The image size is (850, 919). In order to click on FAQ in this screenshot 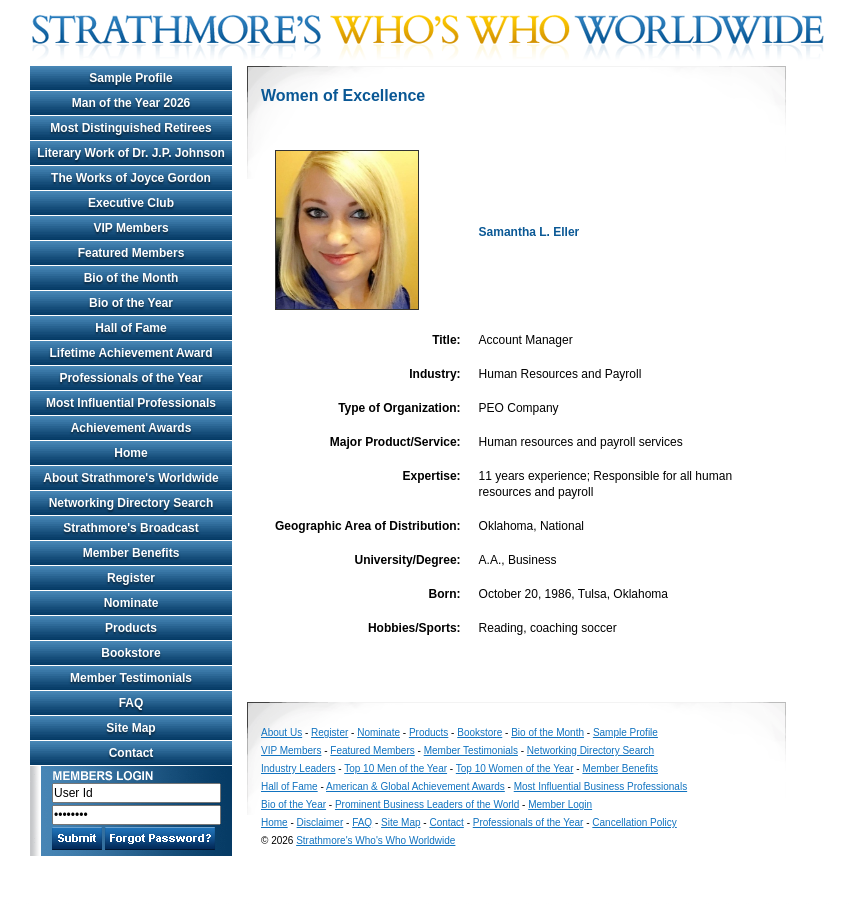, I will do `click(131, 703)`.